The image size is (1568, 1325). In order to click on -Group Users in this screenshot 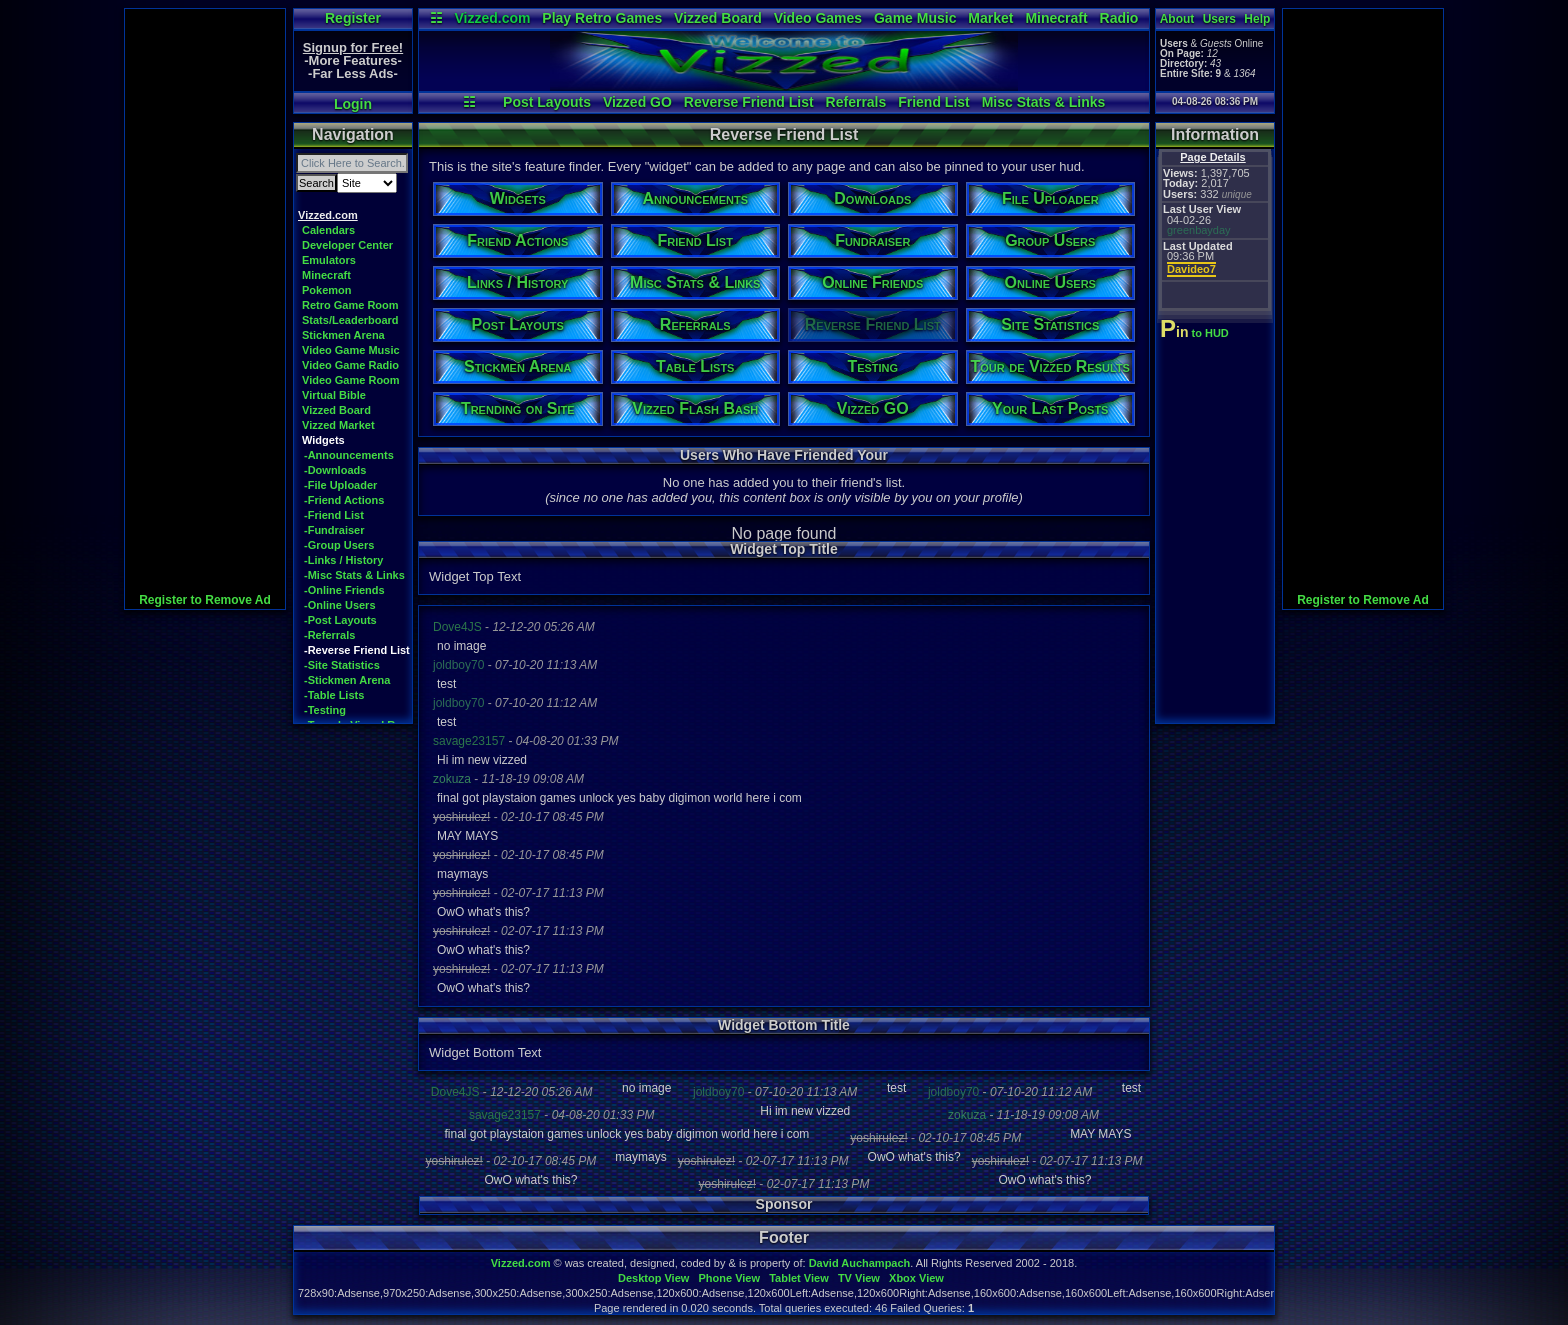, I will do `click(339, 545)`.